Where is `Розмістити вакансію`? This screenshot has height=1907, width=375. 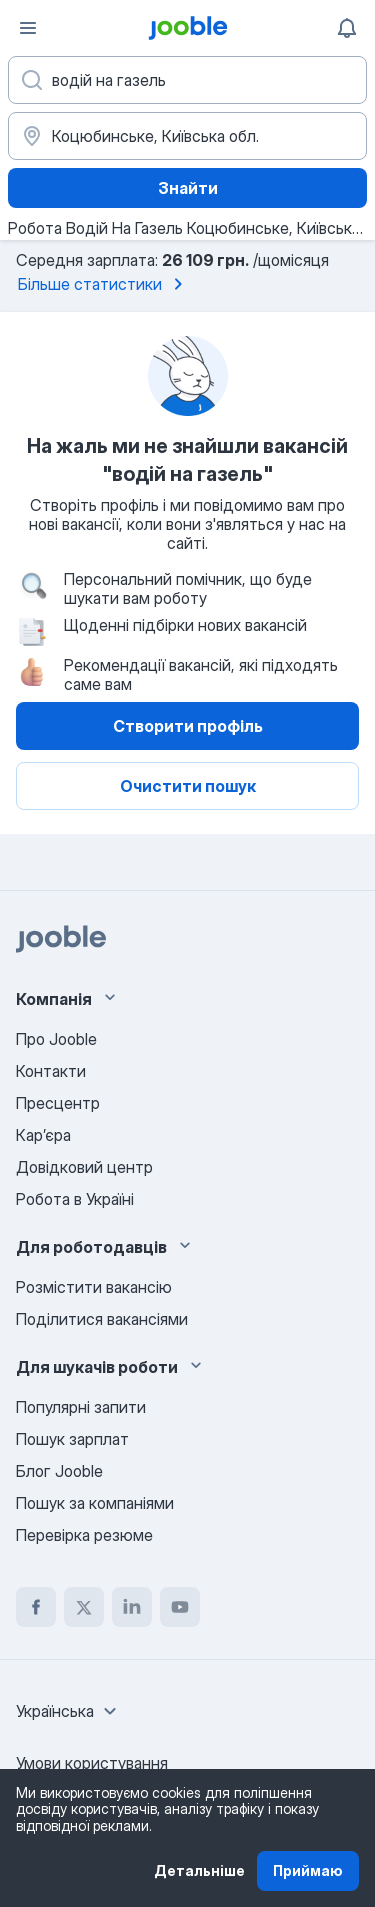
Розмістити вакансію is located at coordinates (94, 1287).